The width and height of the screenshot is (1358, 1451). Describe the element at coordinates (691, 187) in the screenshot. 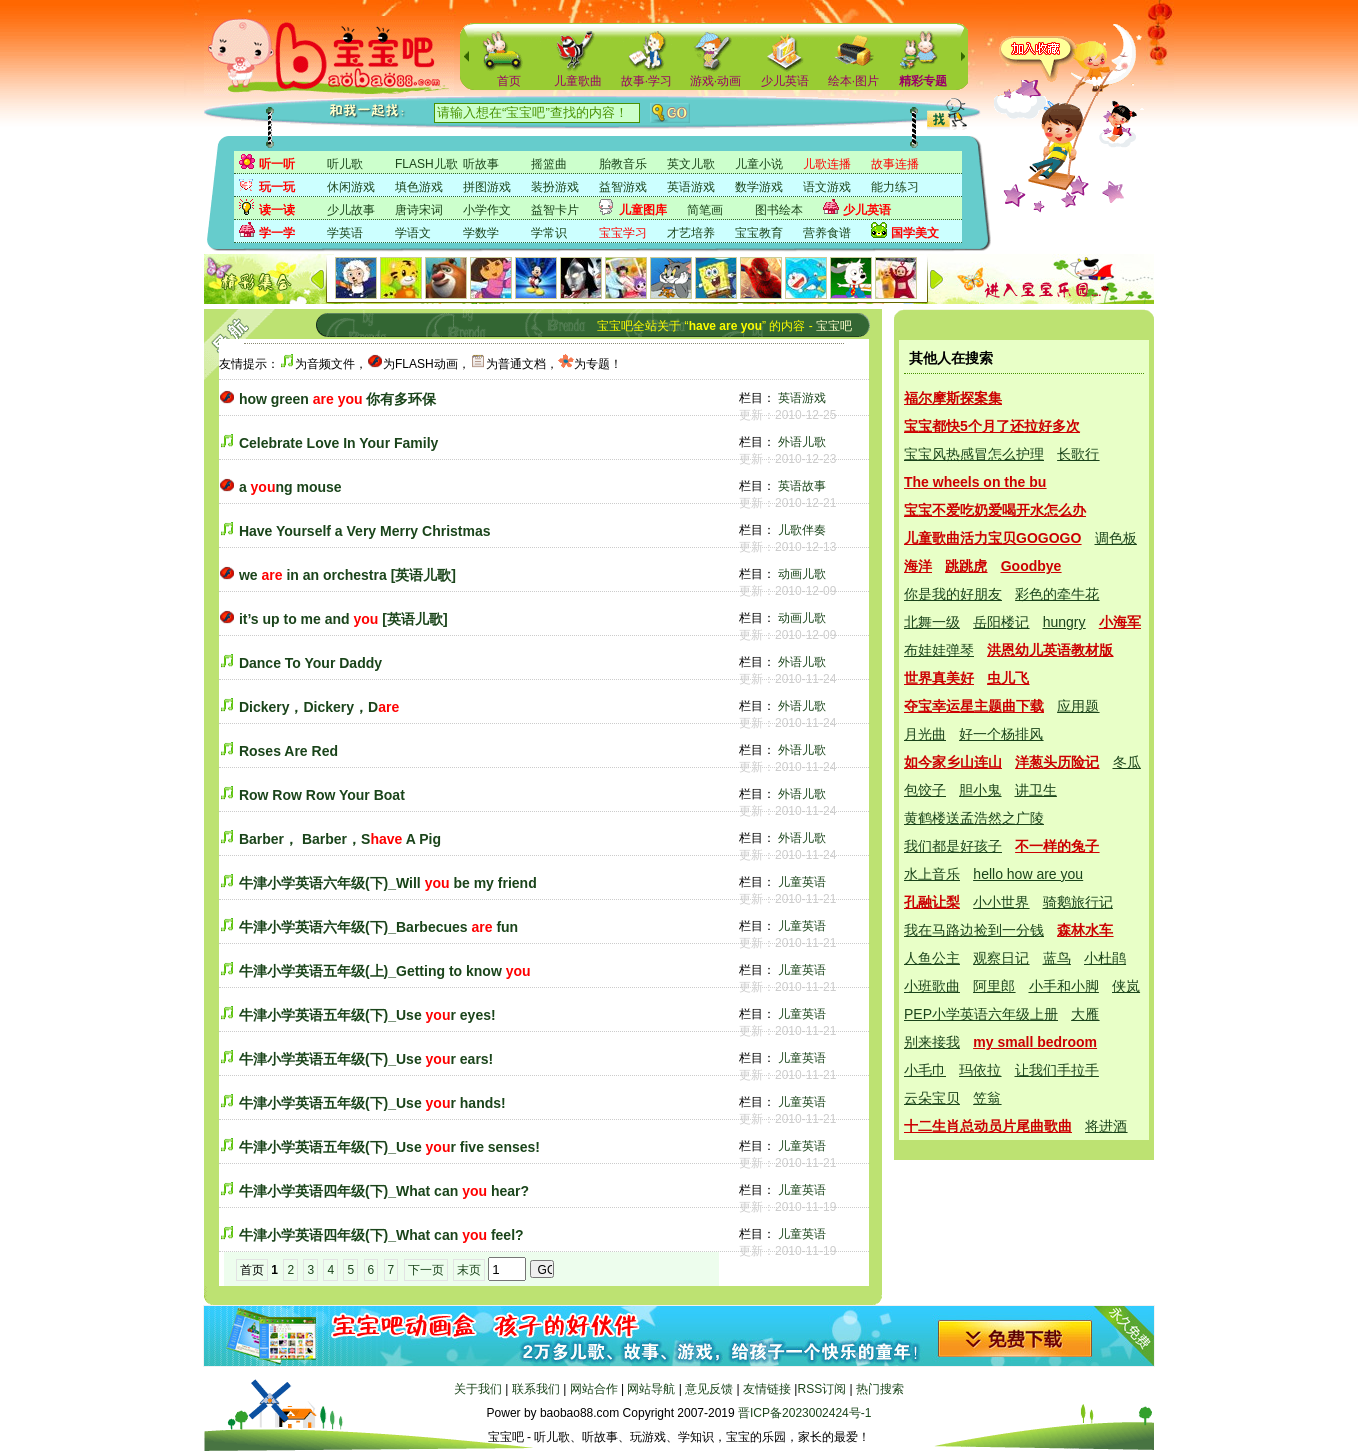

I see `英语游戏` at that location.